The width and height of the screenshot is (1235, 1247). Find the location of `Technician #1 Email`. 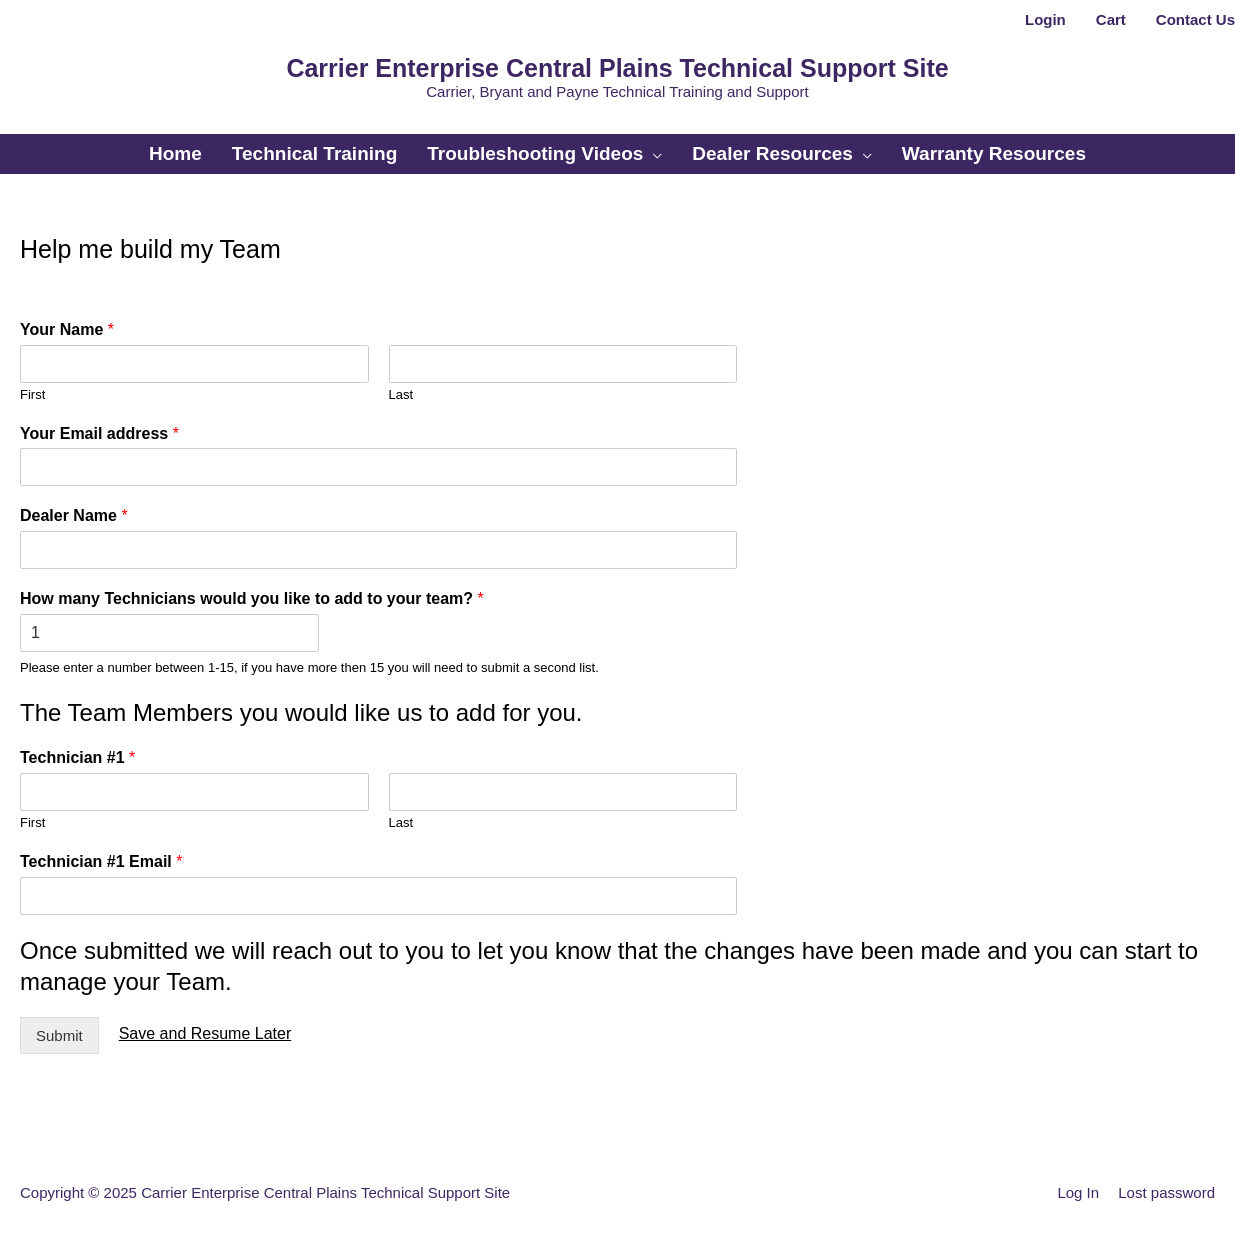

Technician #1 Email is located at coordinates (101, 861).